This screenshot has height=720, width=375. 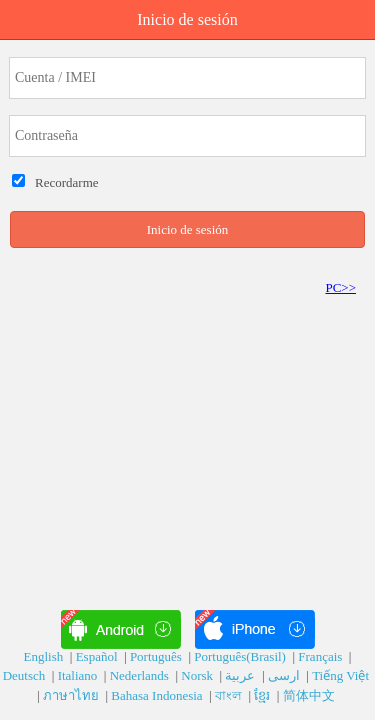 What do you see at coordinates (230, 695) in the screenshot?
I see `বাংল` at bounding box center [230, 695].